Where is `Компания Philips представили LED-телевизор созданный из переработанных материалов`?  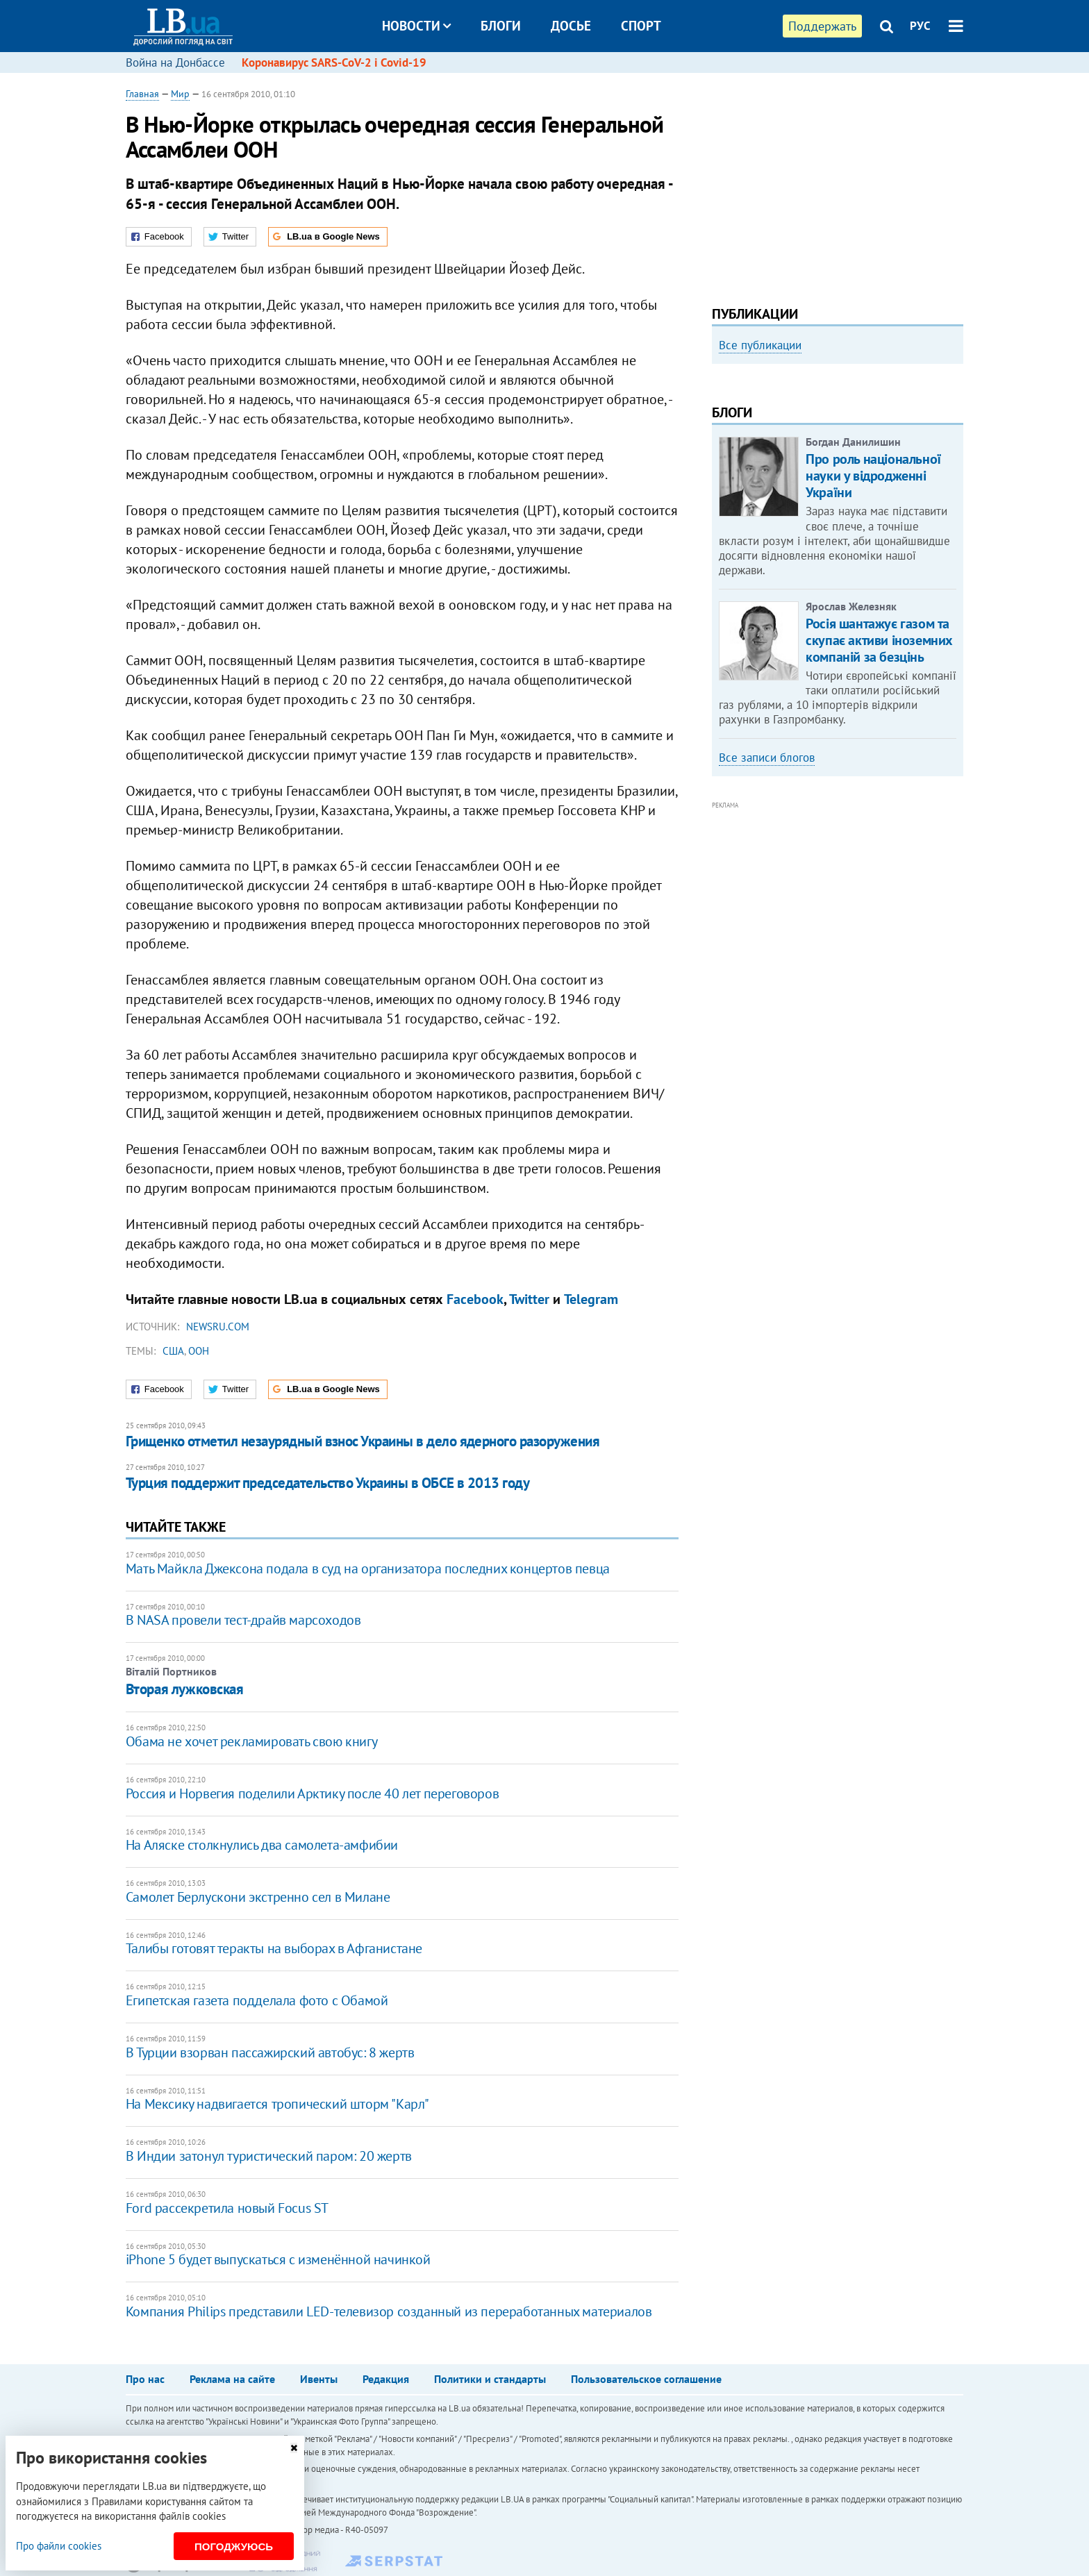
Компания Philips представили LED-телевизор созданный из переработанных материалов is located at coordinates (389, 2311).